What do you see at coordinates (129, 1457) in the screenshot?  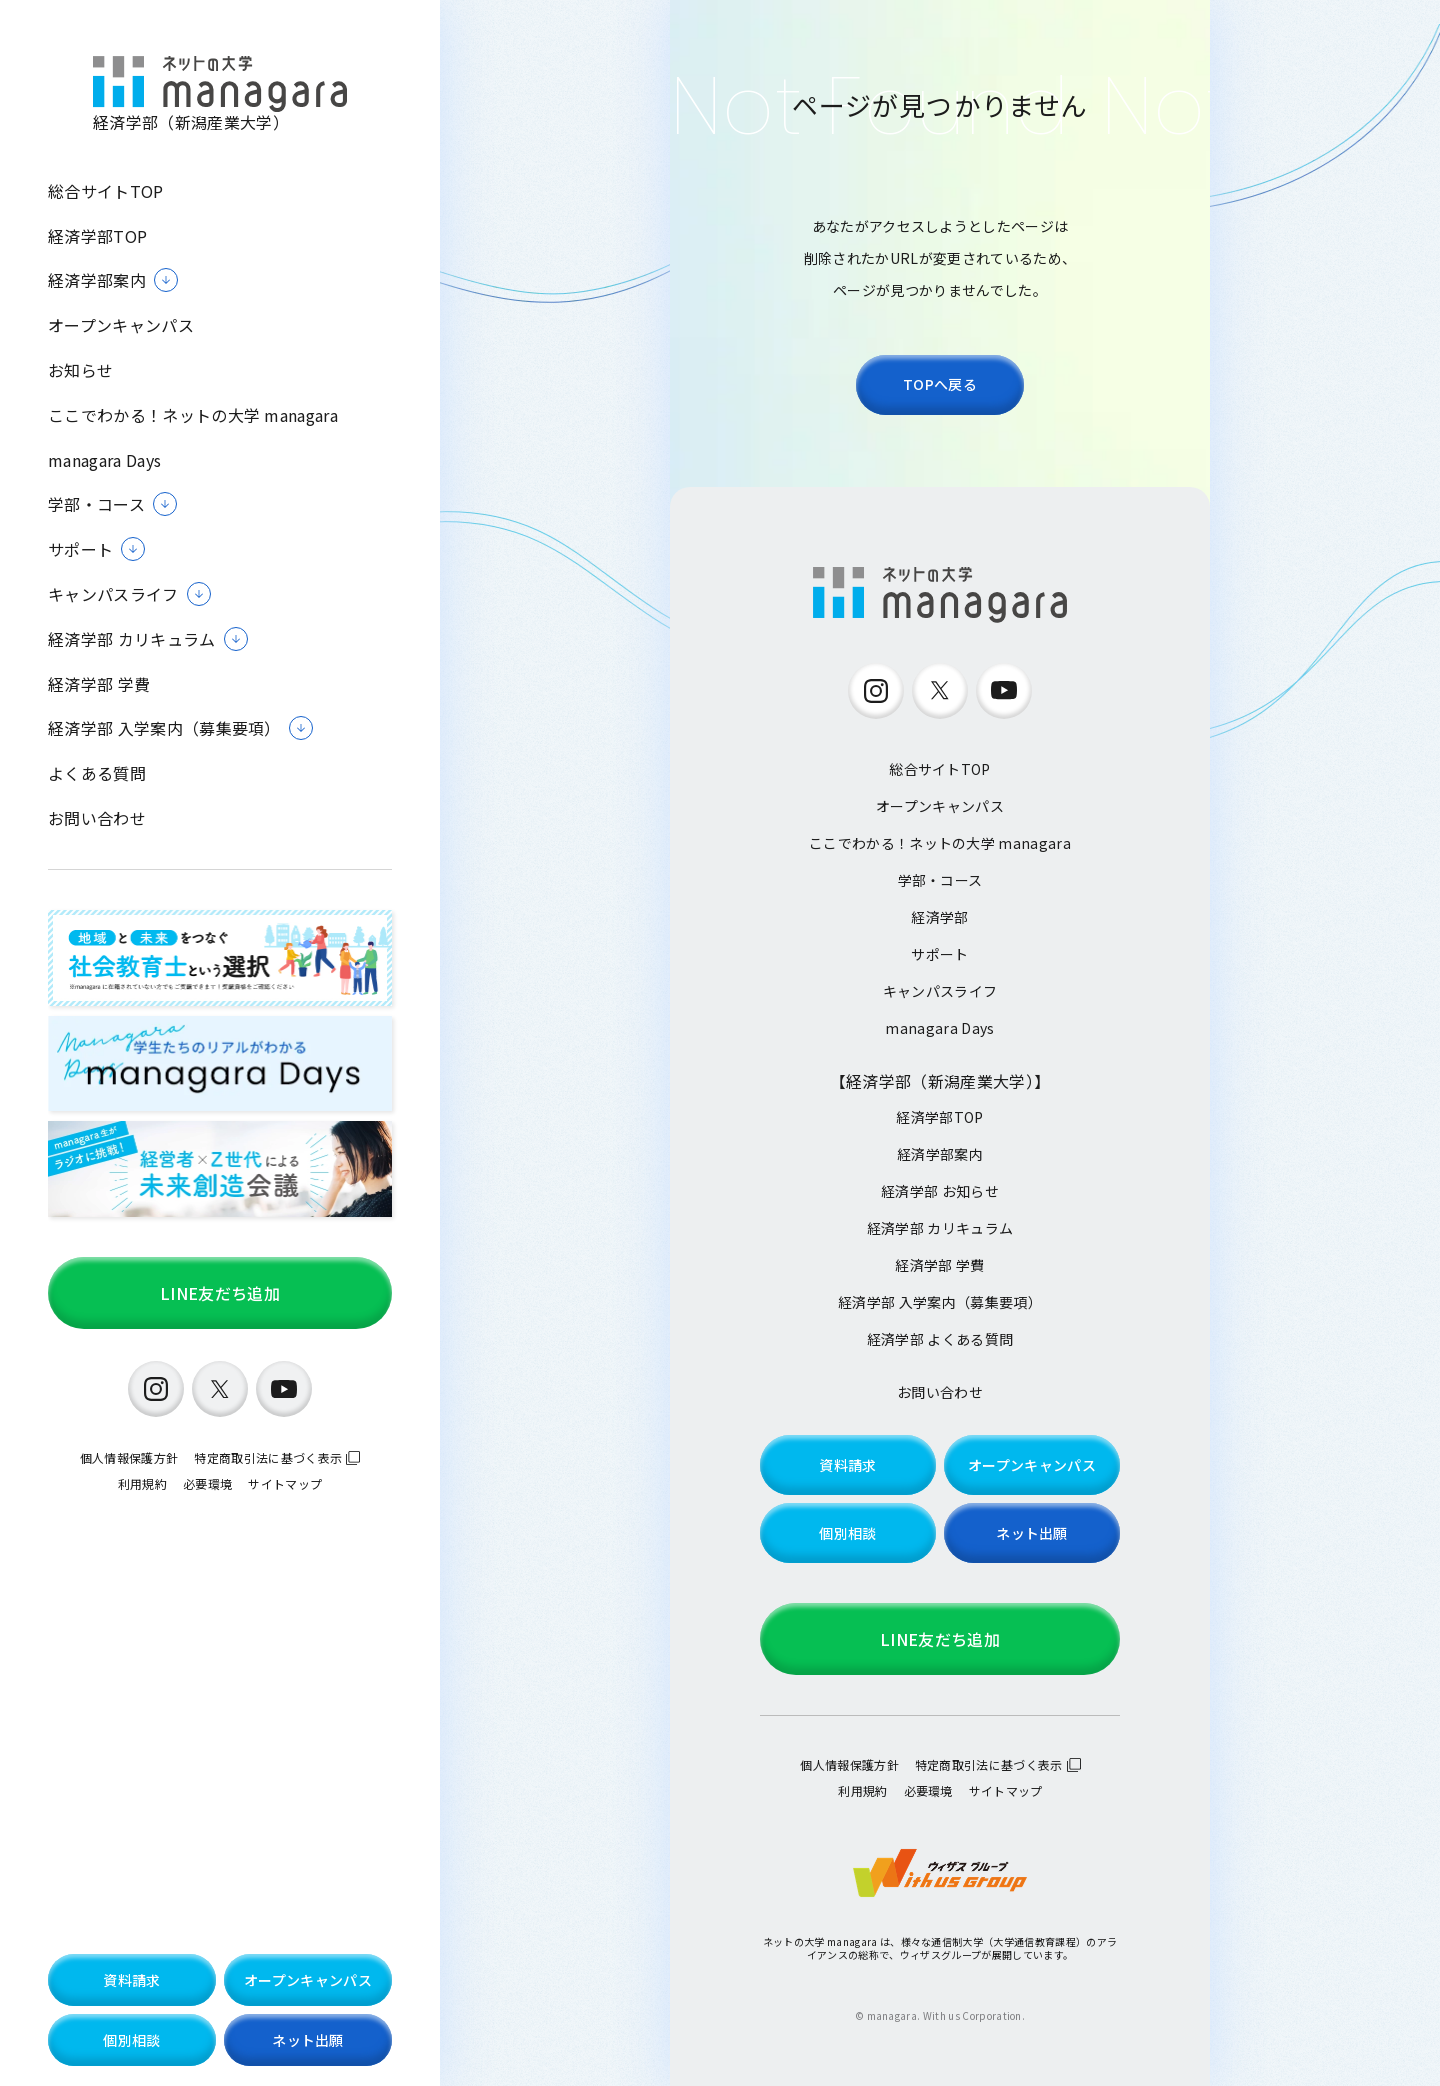 I see `個人情報保護方針` at bounding box center [129, 1457].